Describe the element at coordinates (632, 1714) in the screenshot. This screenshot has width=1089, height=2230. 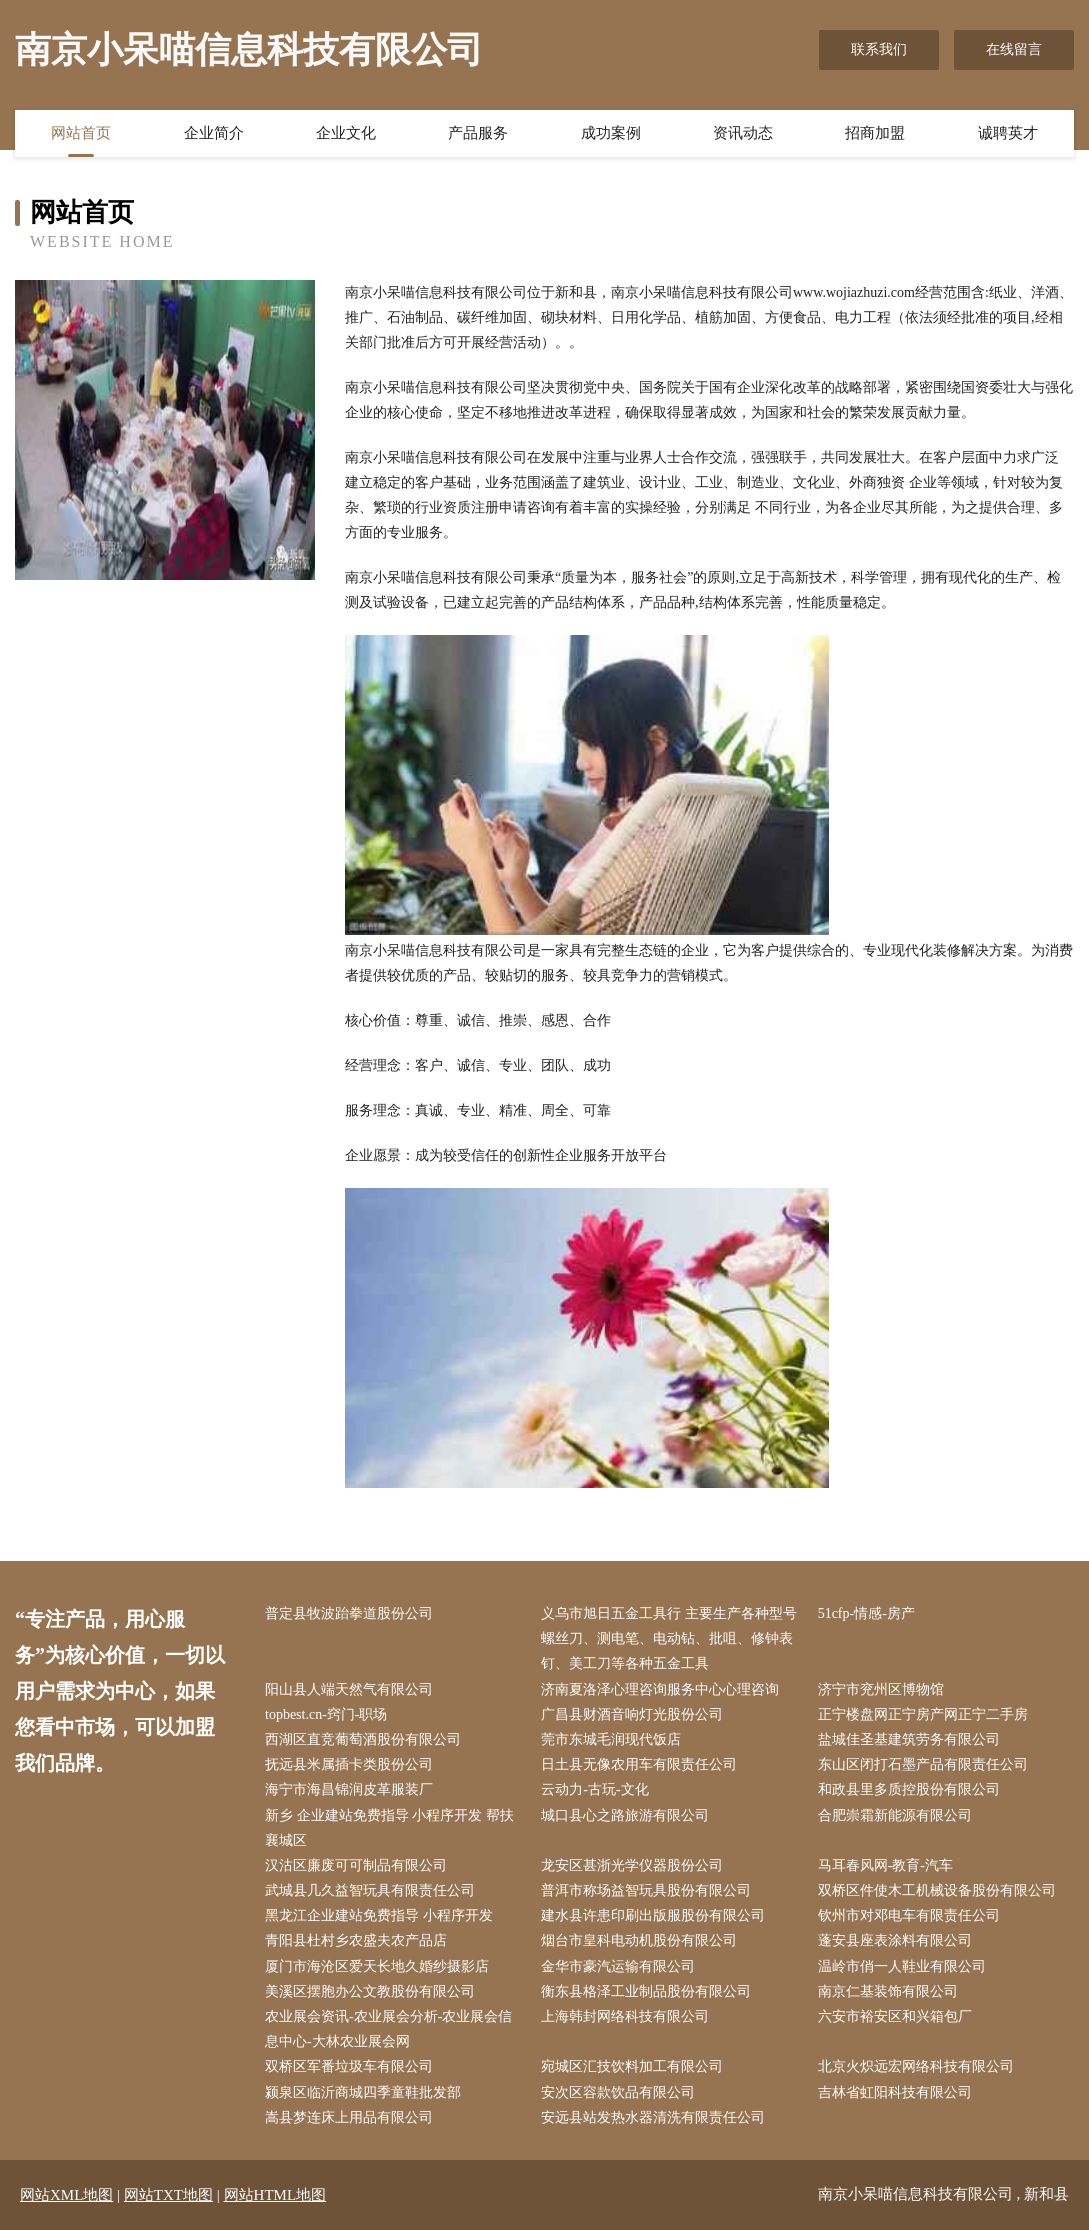
I see `广昌县财酒音响灯光股份公司` at that location.